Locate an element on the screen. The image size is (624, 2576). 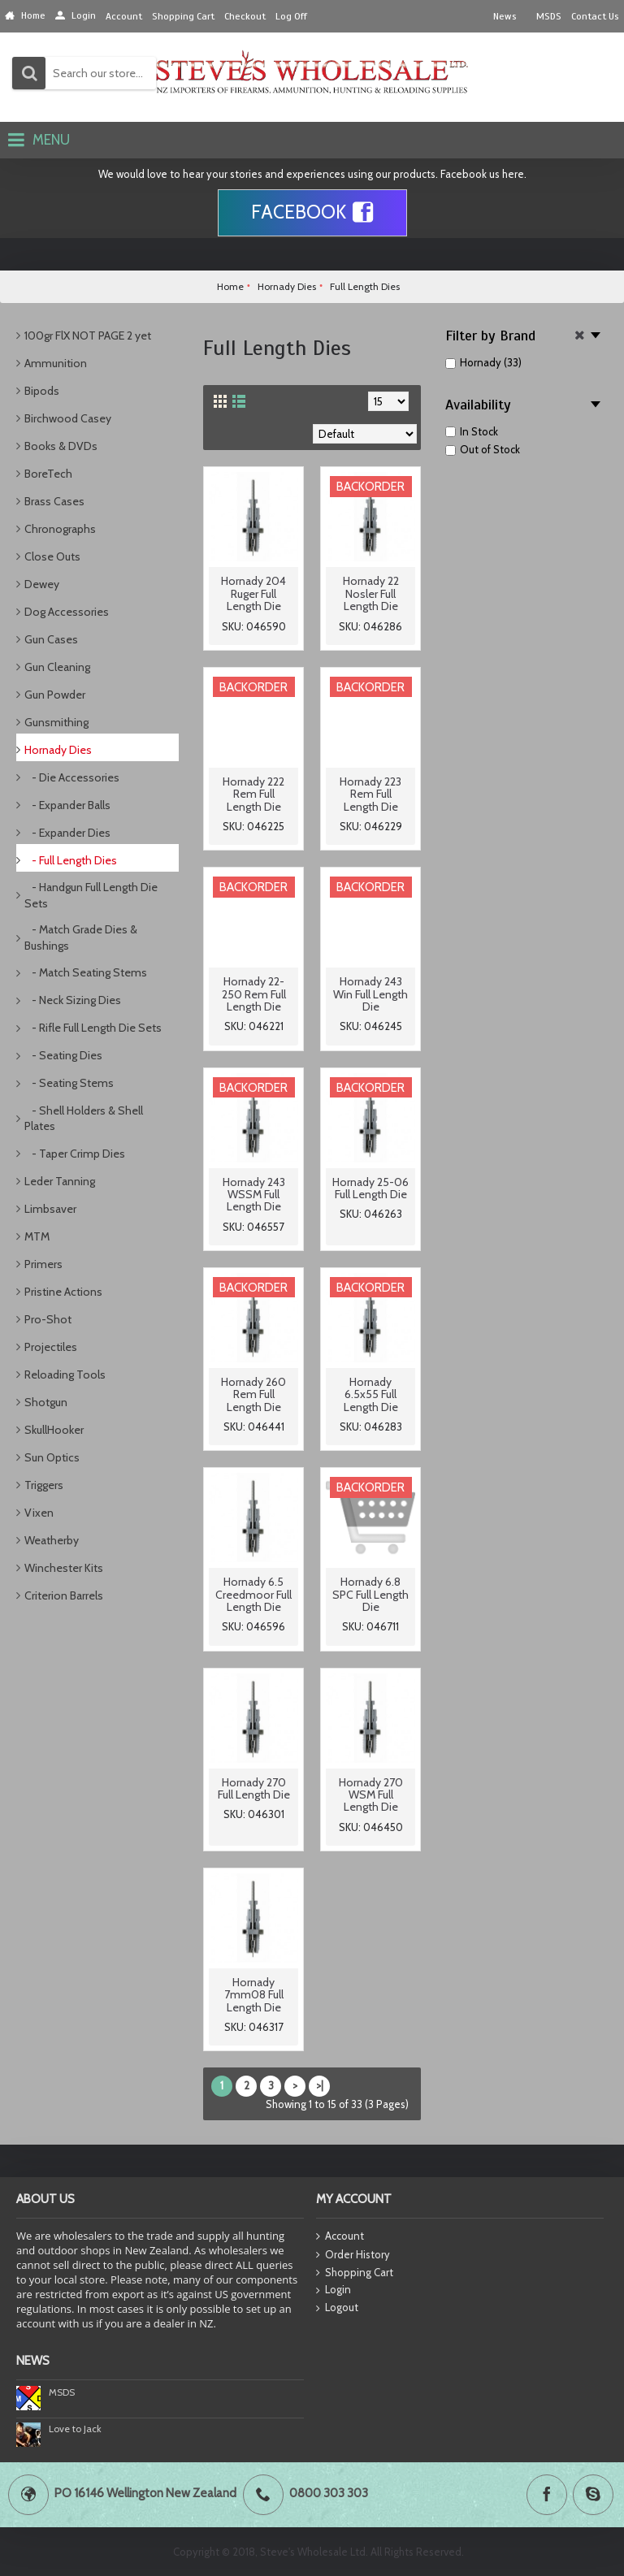
- Full Length Dies is located at coordinates (70, 860).